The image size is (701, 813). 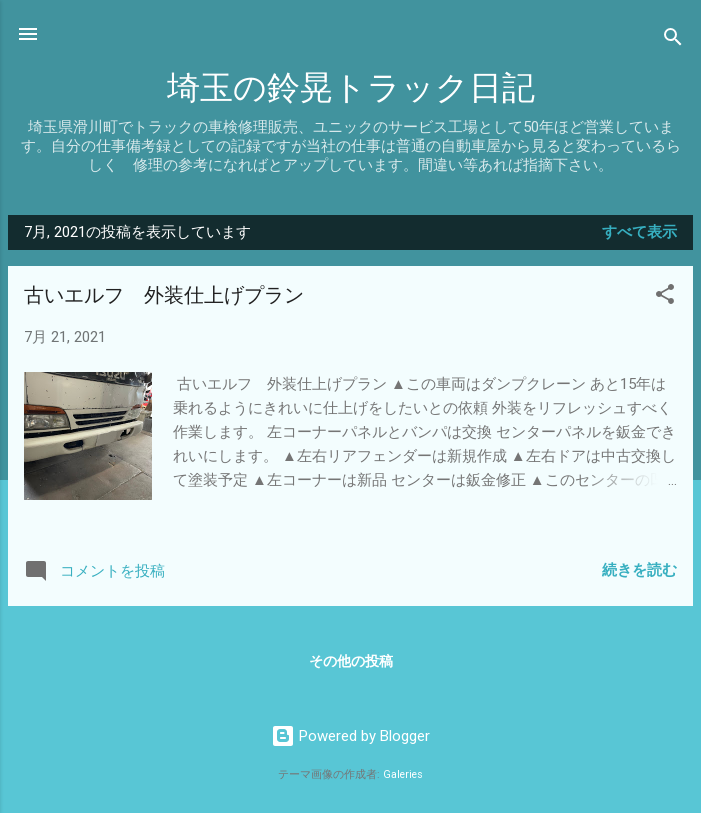 I want to click on Galeries, so click(x=403, y=774).